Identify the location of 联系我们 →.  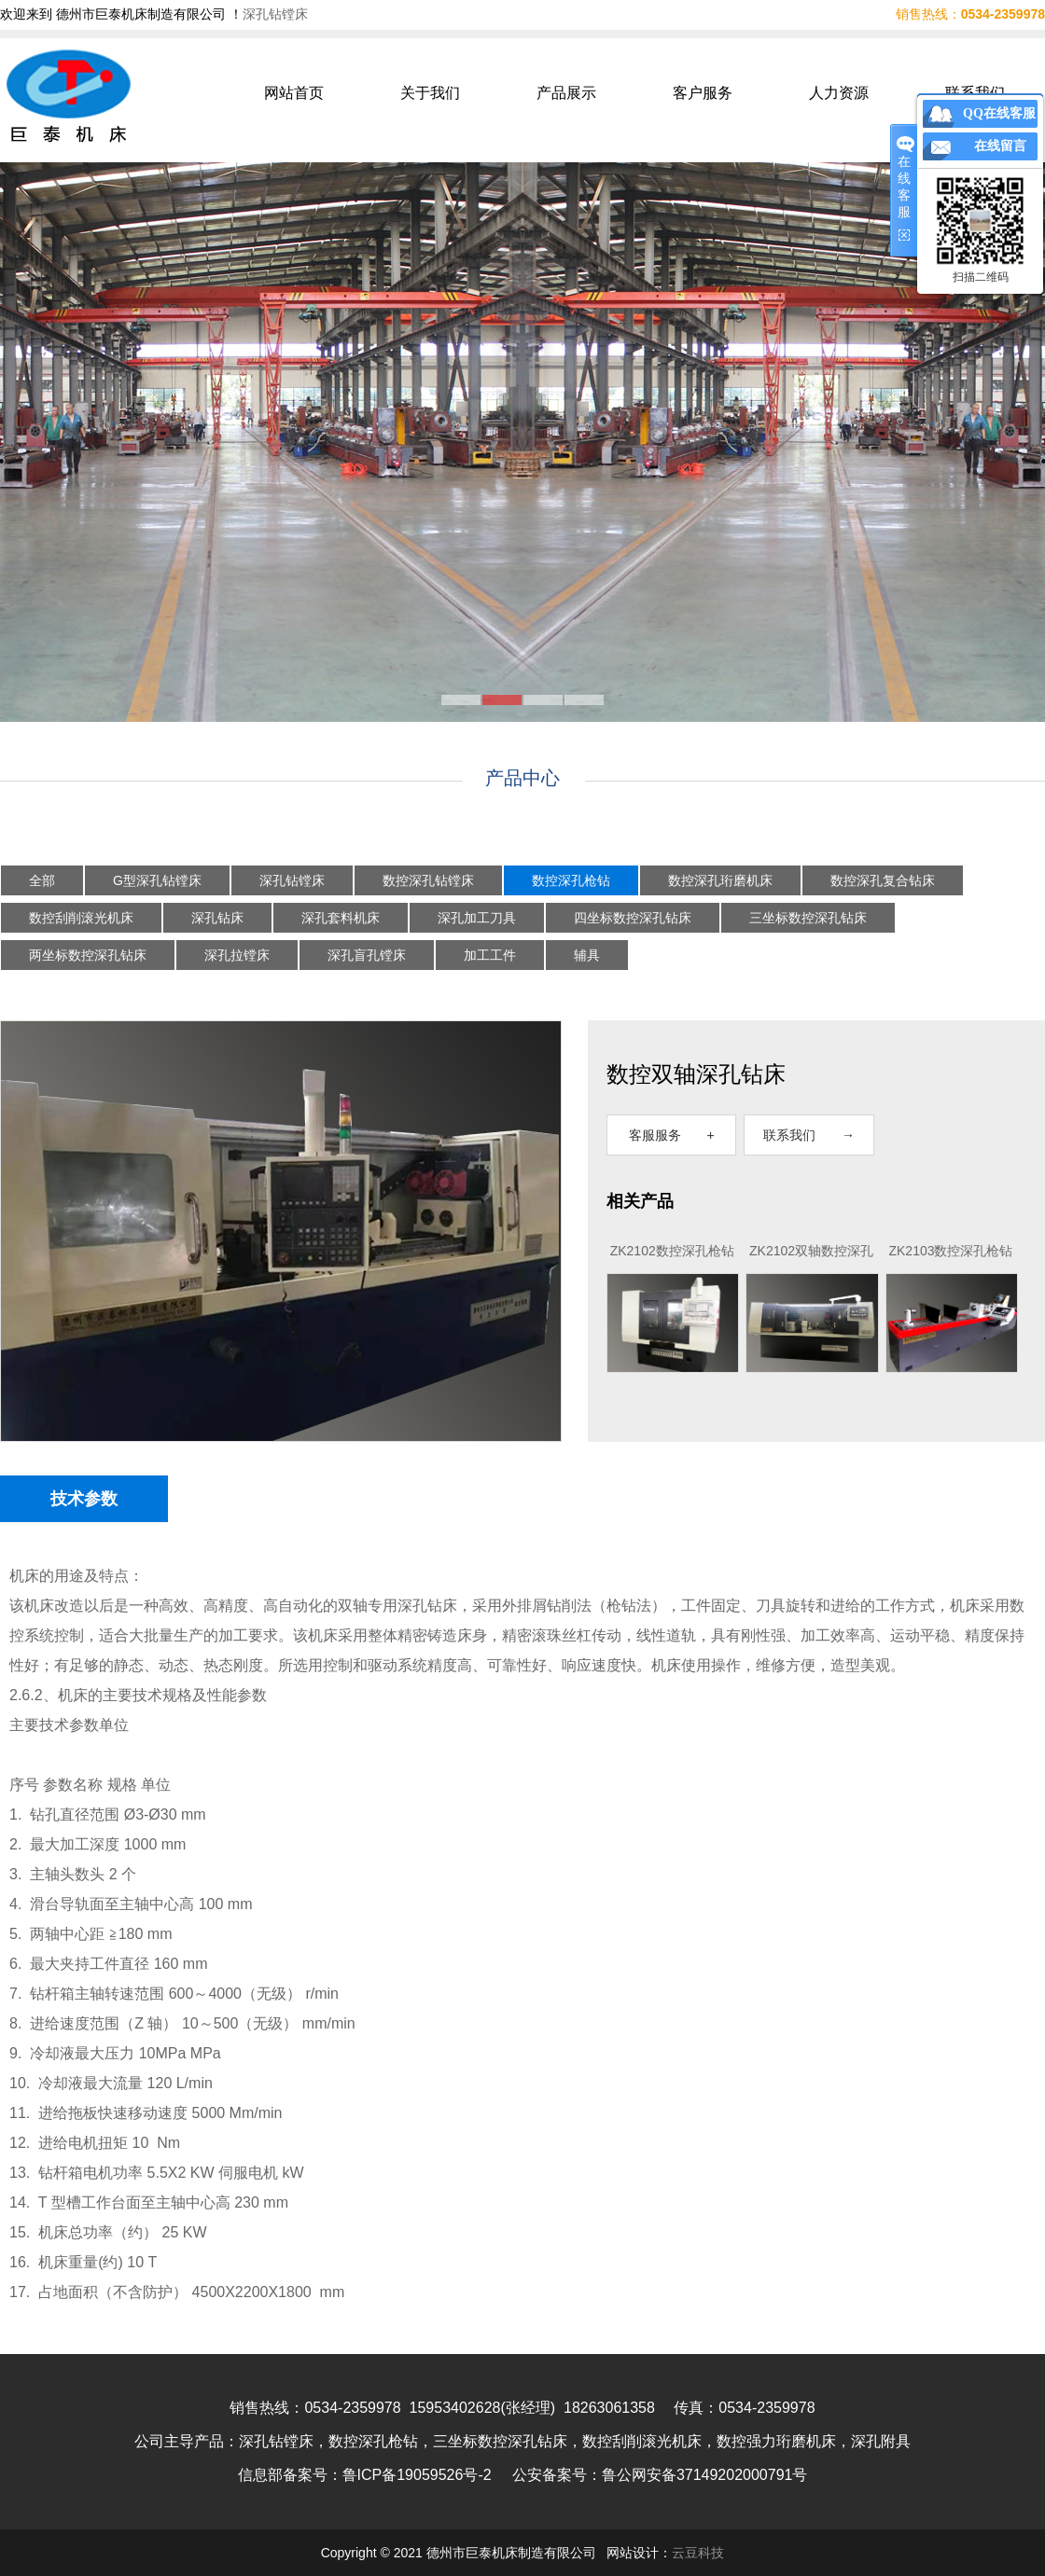
(809, 1135).